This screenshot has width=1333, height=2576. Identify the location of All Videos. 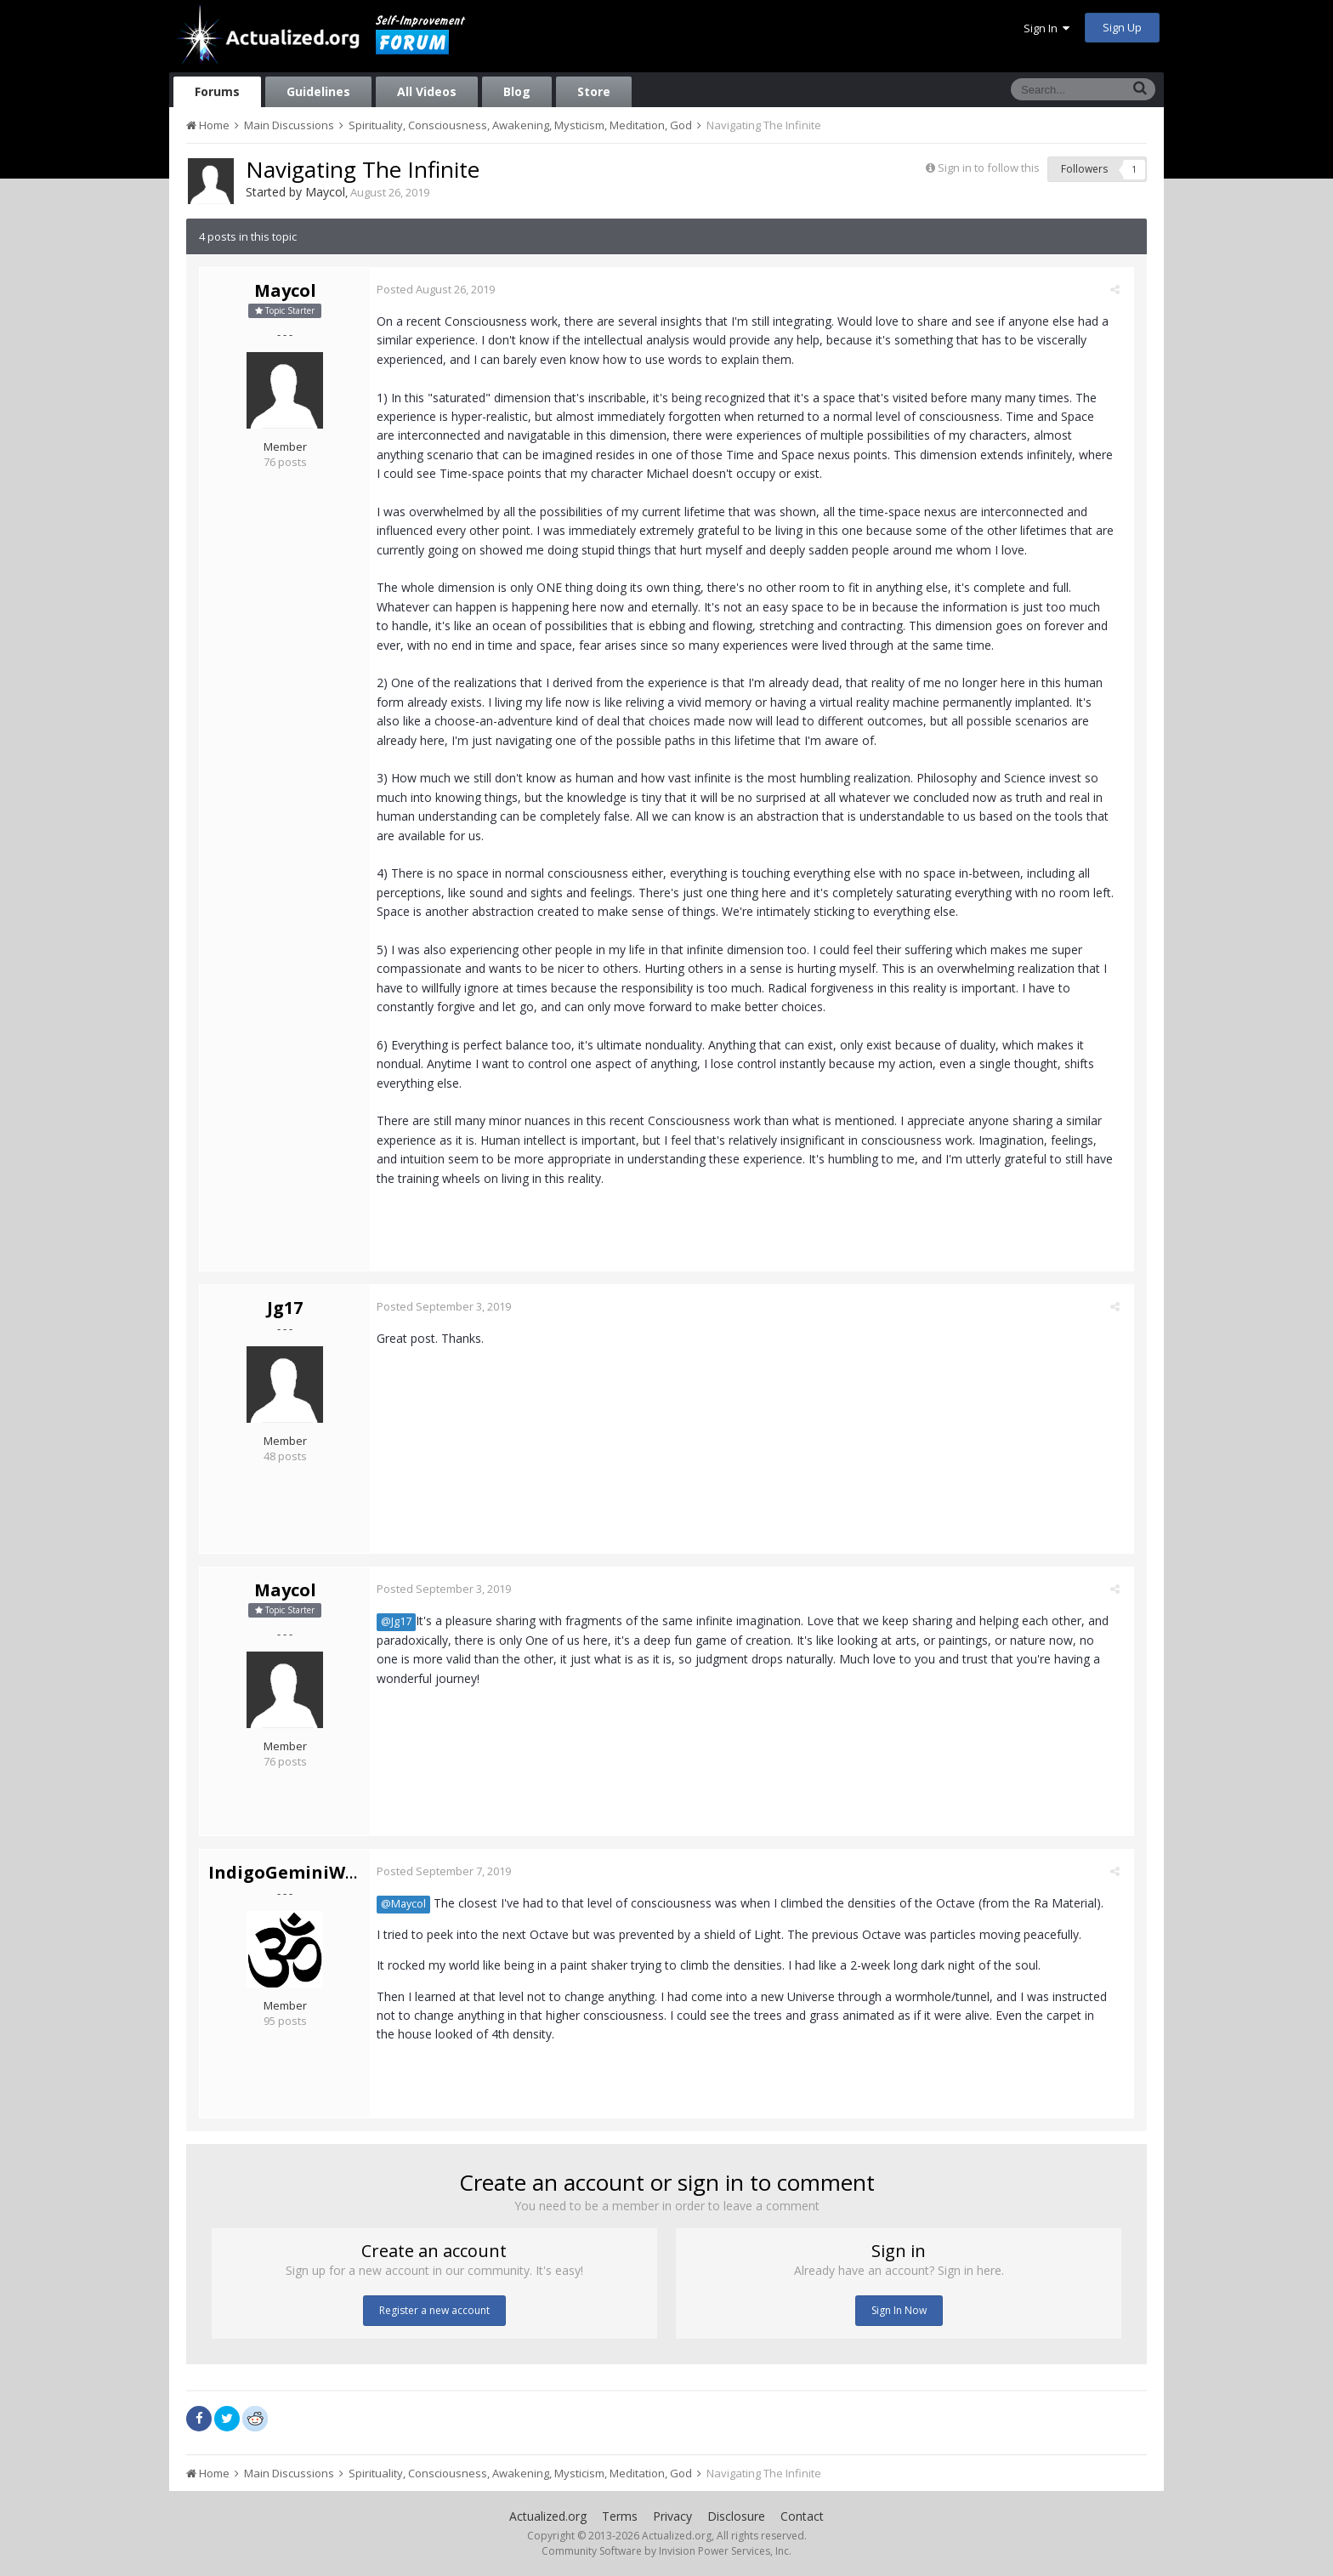
(427, 91).